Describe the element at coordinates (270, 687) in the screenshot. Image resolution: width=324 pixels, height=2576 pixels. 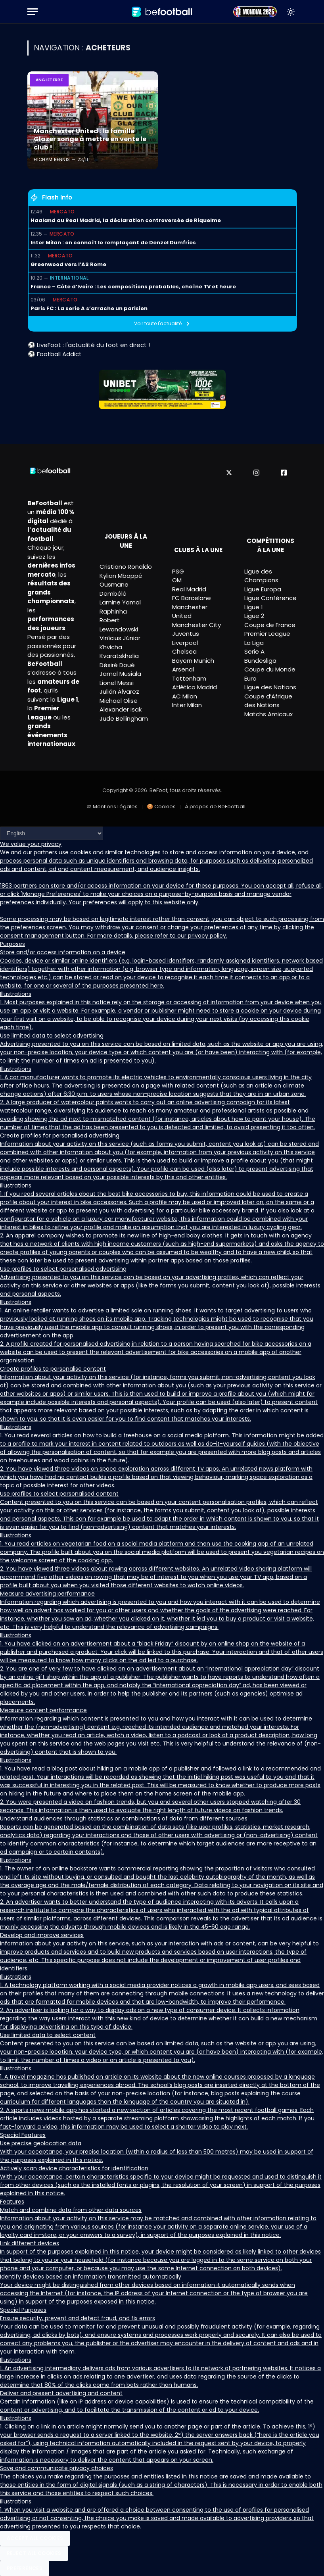
I see `Ligue des Nations` at that location.